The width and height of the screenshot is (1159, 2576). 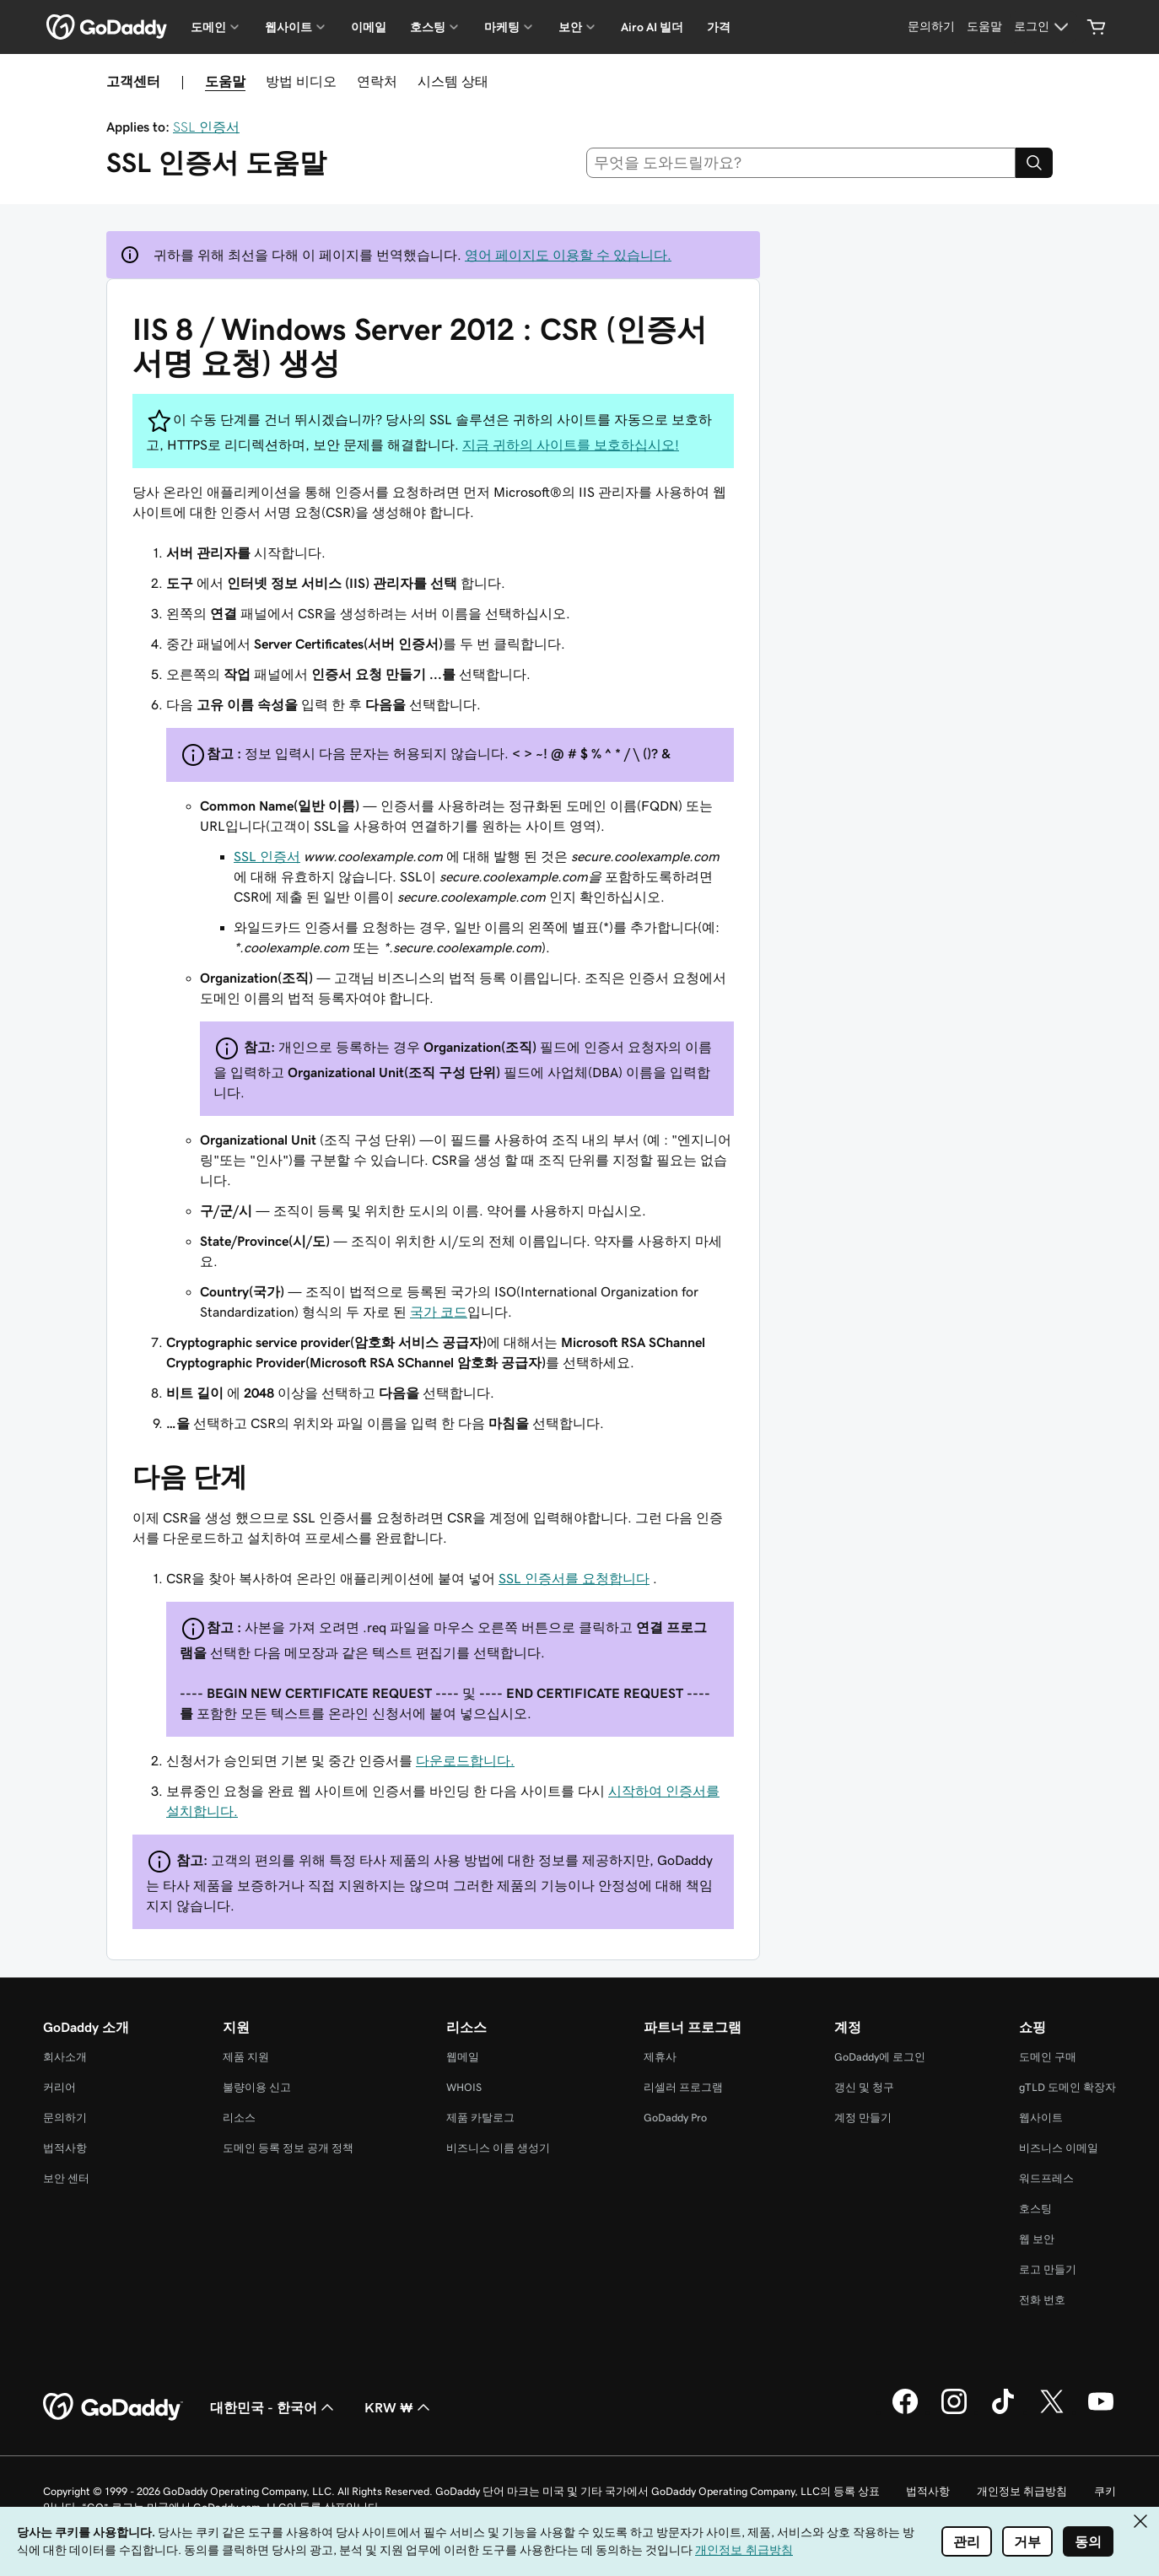 What do you see at coordinates (568, 254) in the screenshot?
I see `영어 페이지도 이용할 수 있습니다.` at bounding box center [568, 254].